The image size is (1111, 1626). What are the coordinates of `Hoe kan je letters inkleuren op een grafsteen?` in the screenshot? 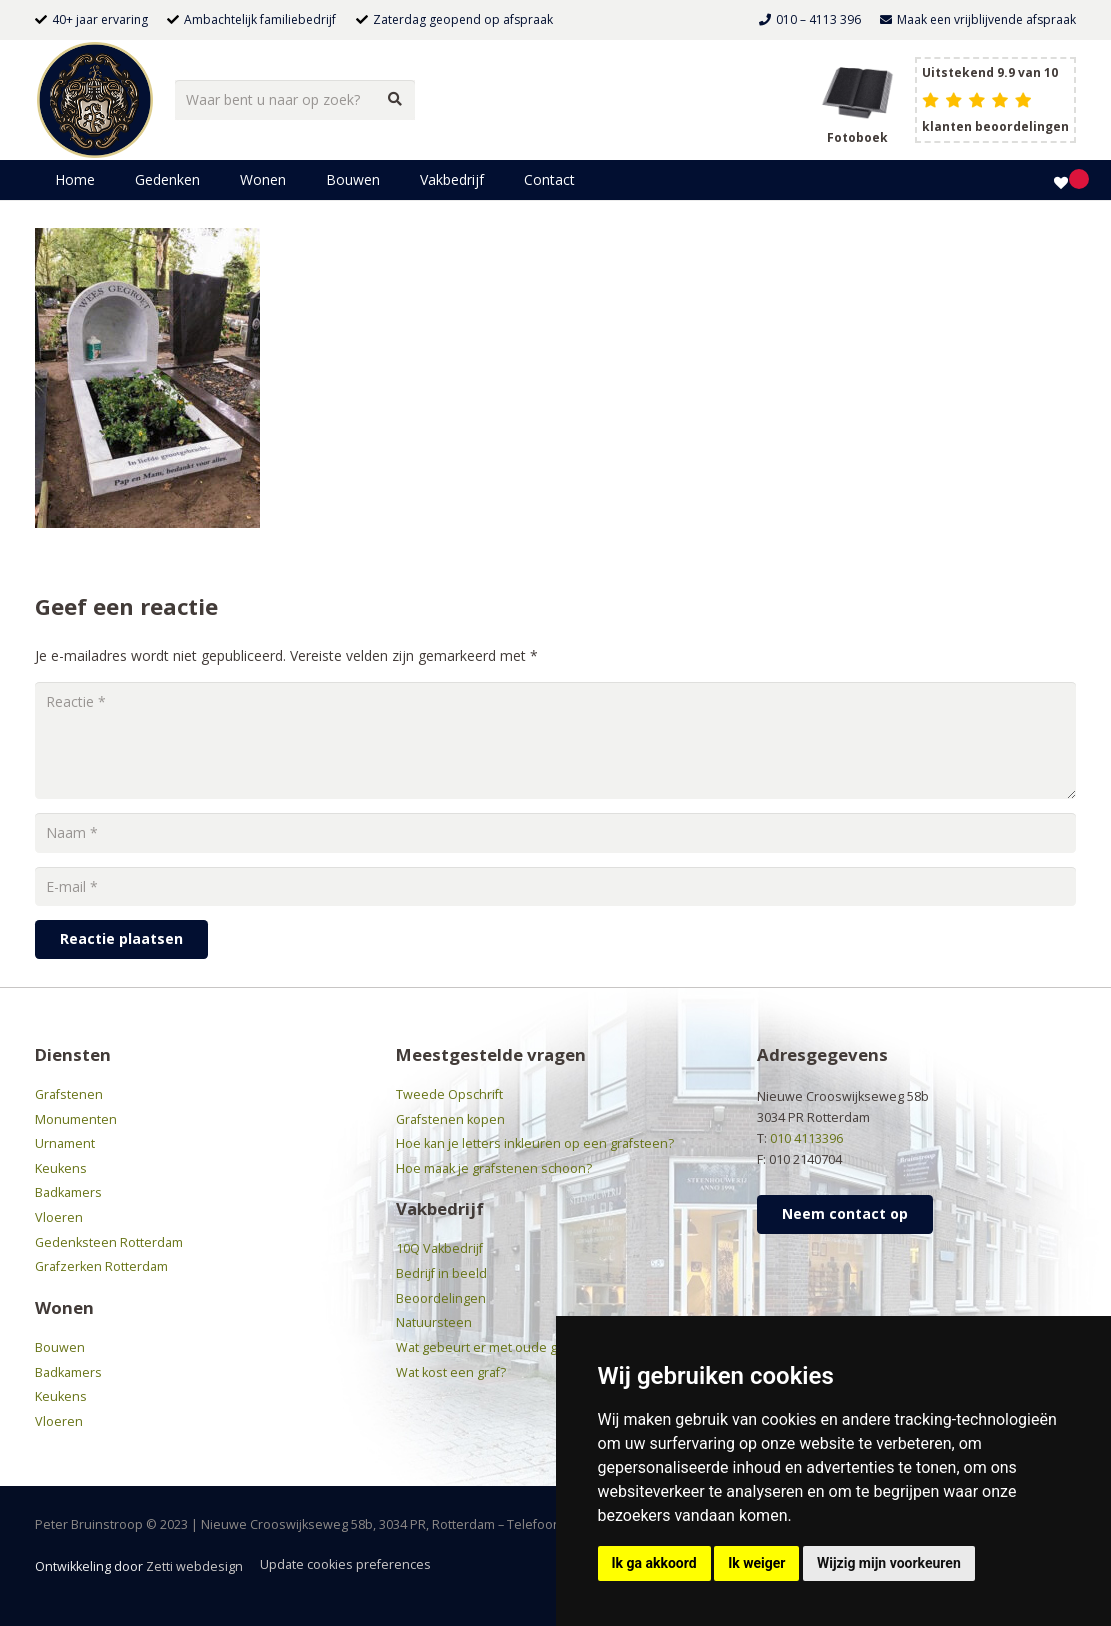 It's located at (535, 1143).